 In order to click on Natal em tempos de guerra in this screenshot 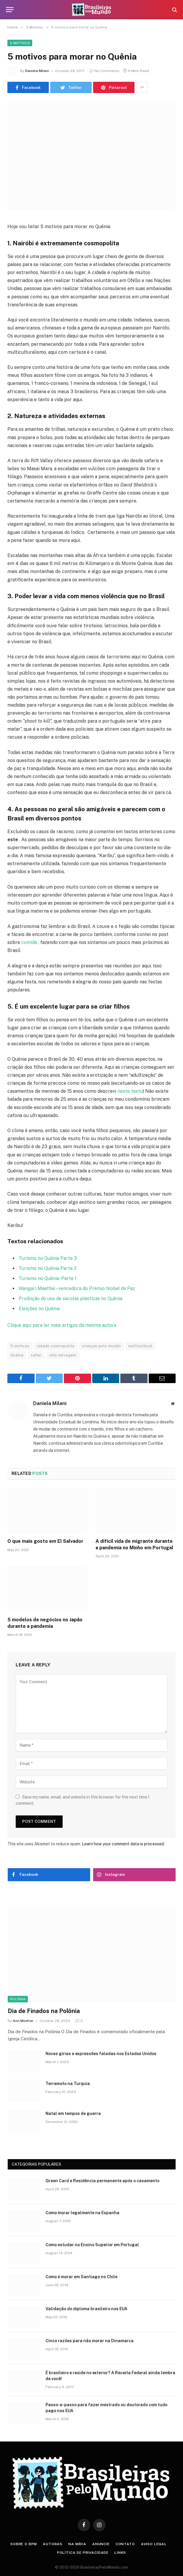, I will do `click(73, 2113)`.